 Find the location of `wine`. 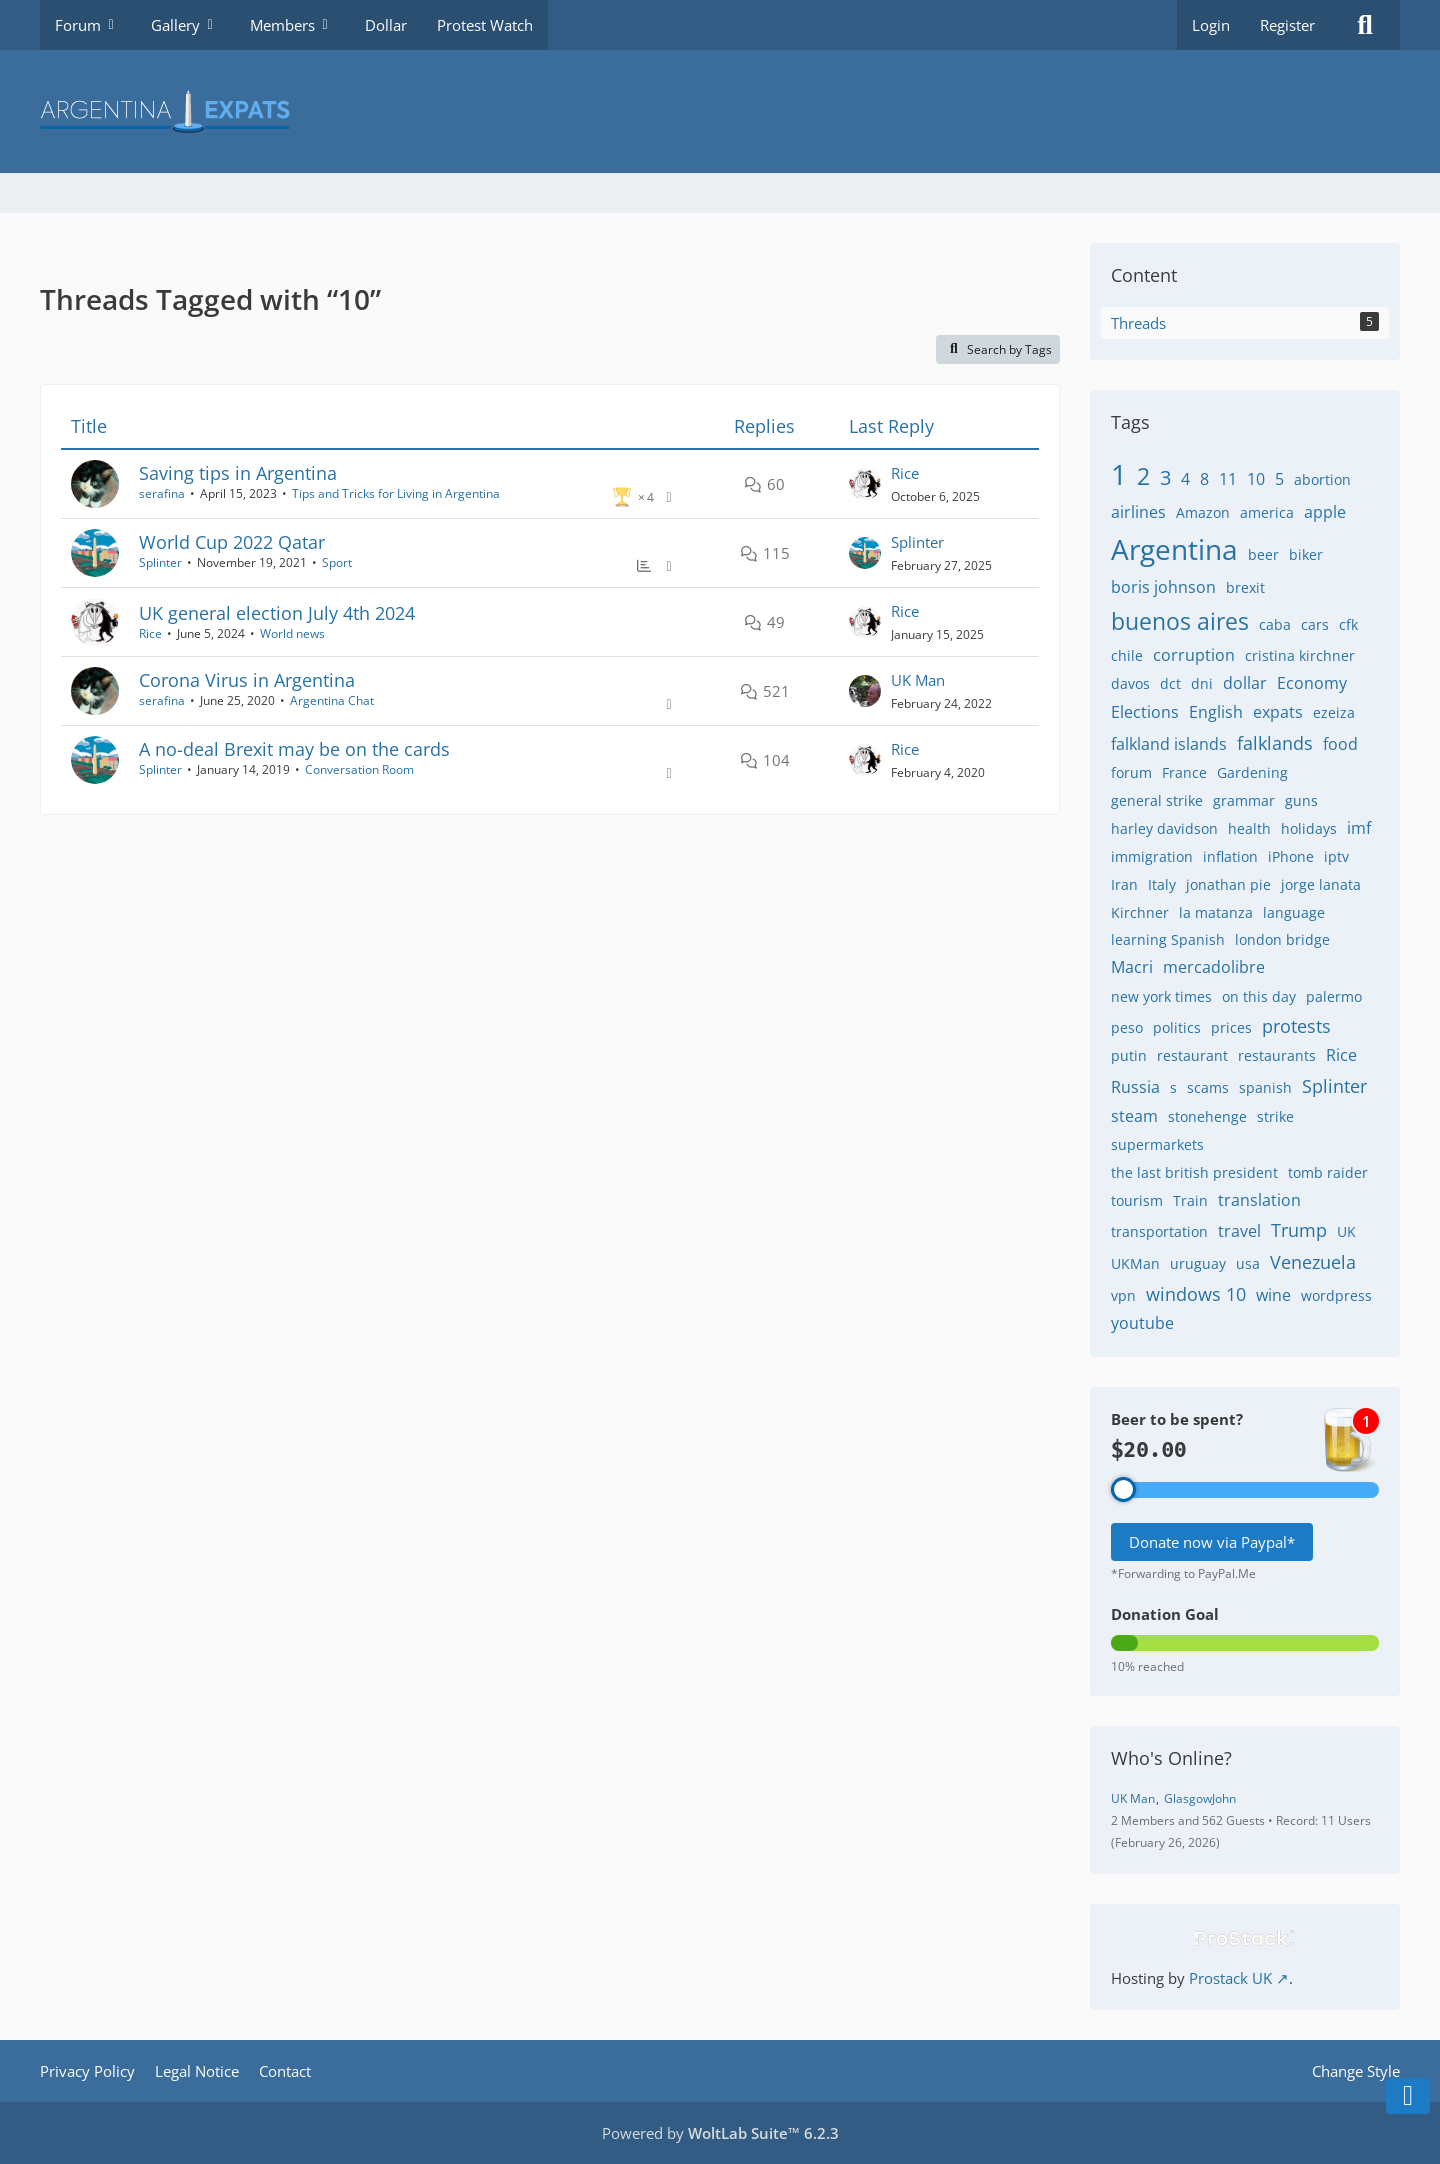

wine is located at coordinates (1273, 1295).